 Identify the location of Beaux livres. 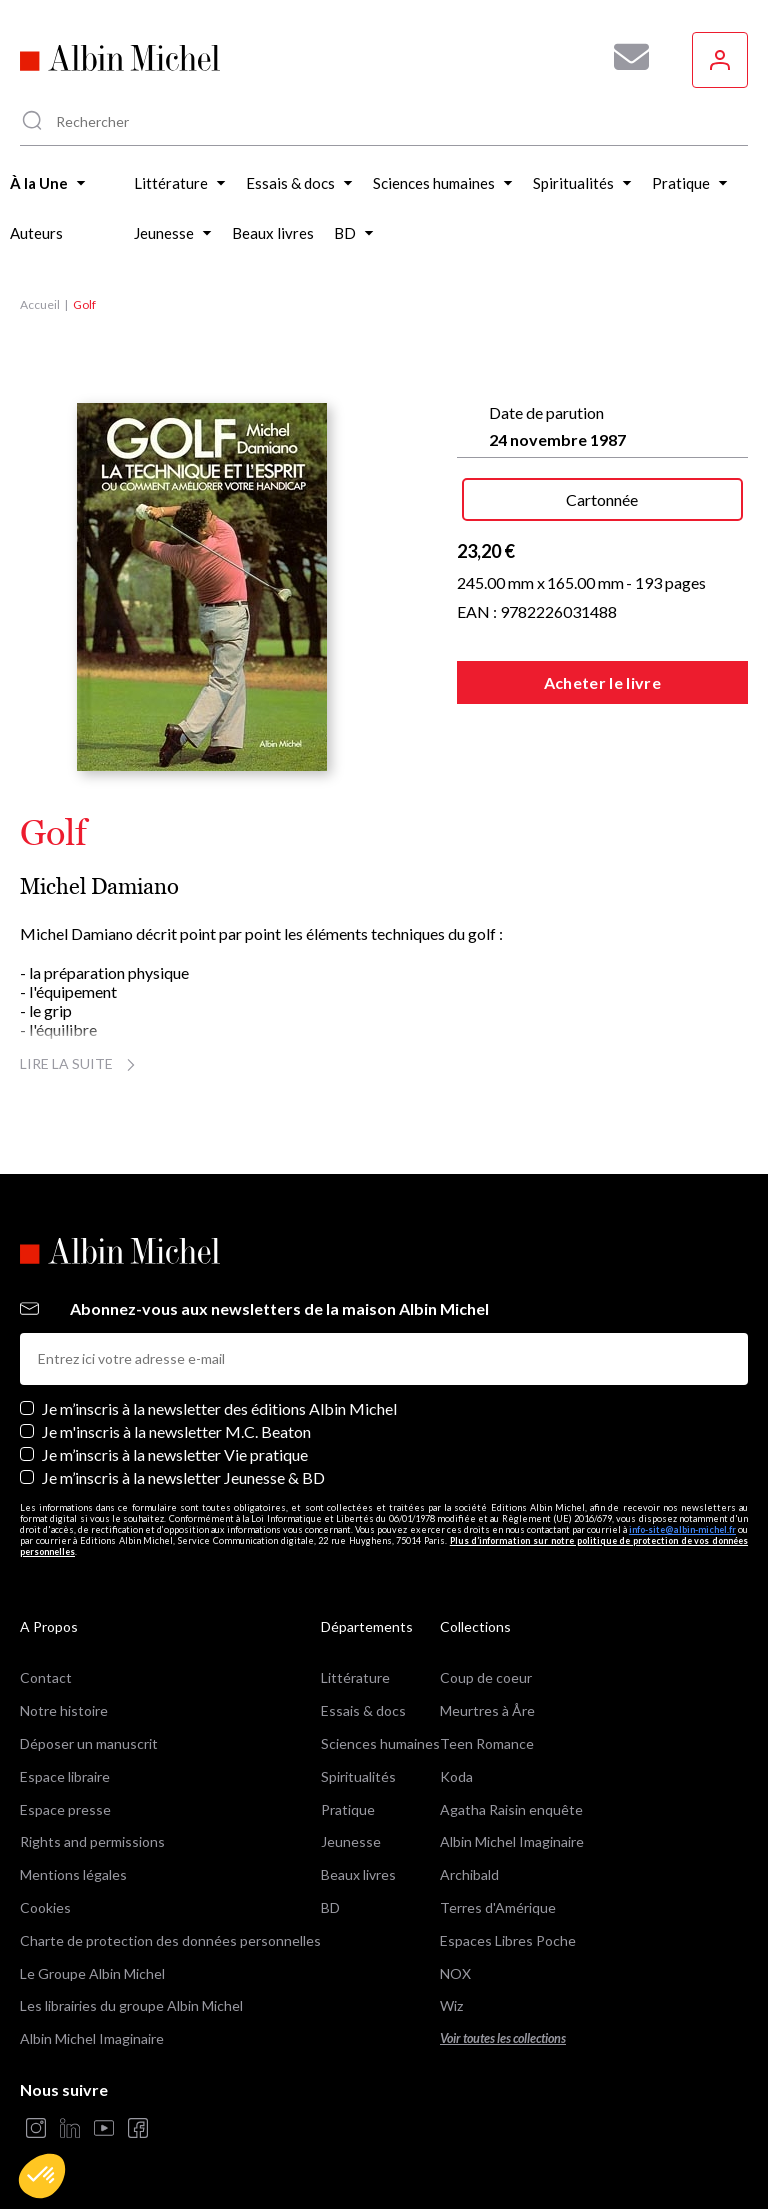
(358, 1874).